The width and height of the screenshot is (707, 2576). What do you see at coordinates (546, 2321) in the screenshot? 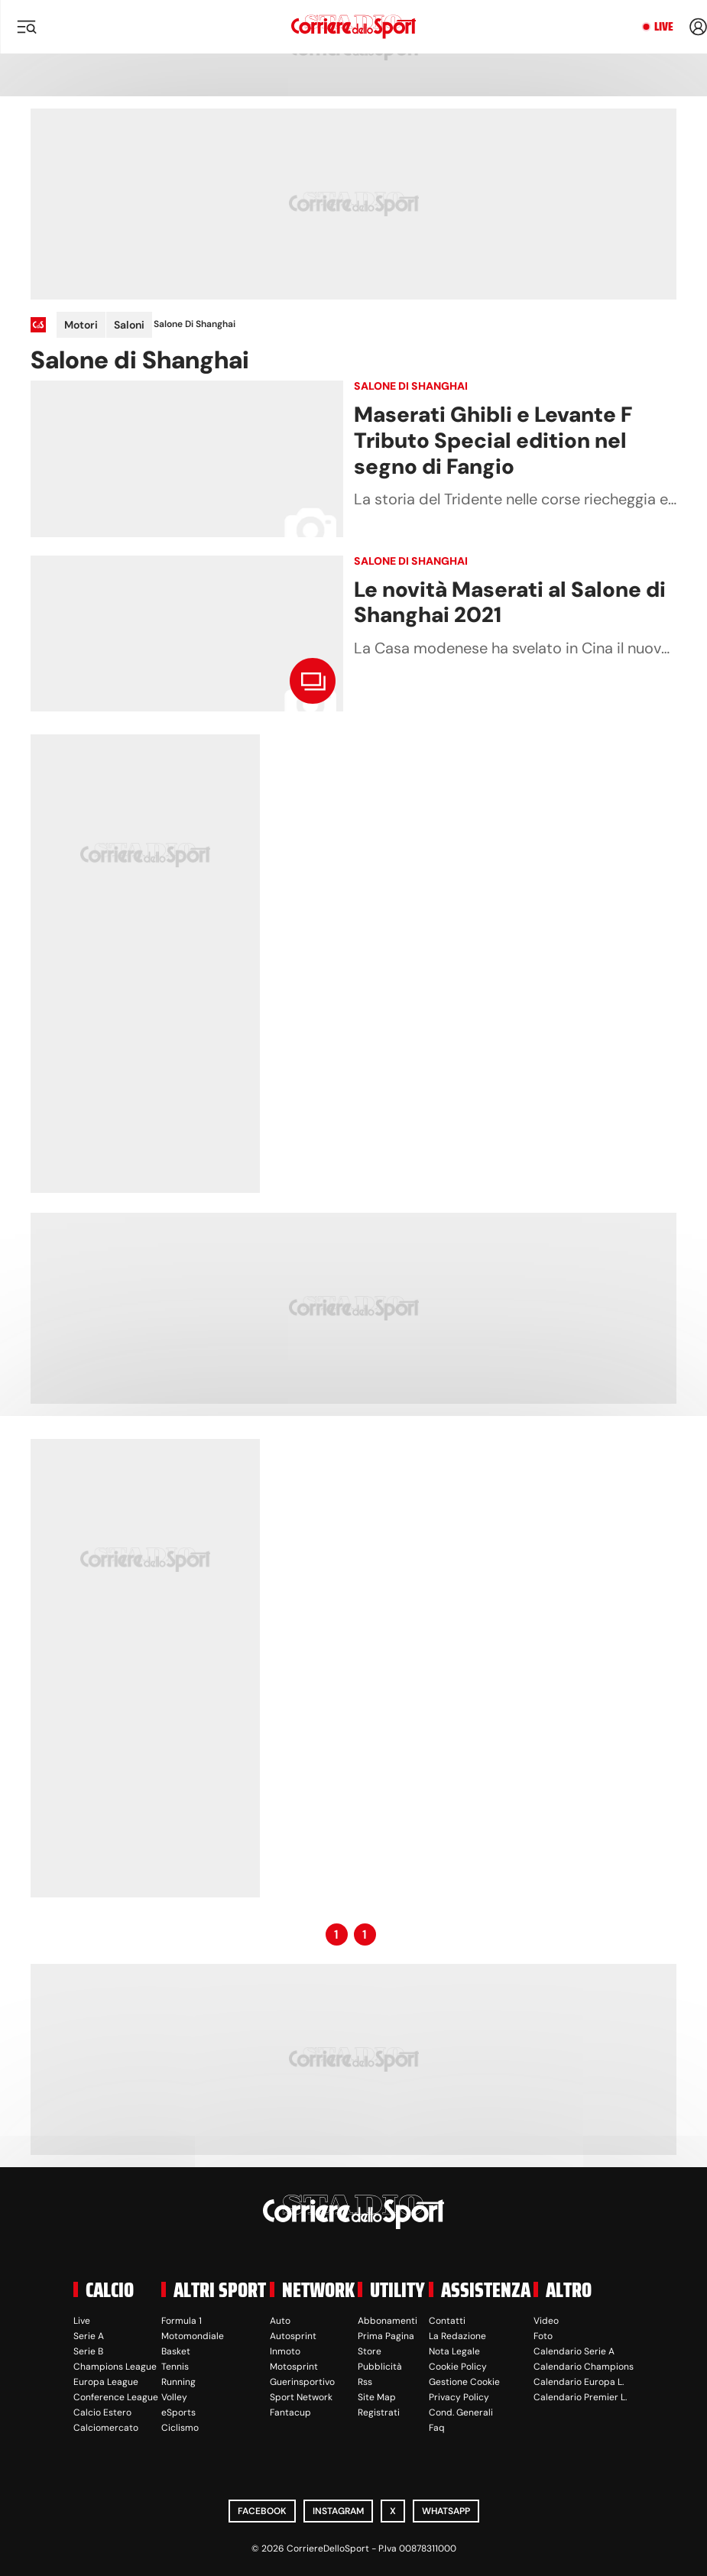
I see `Video` at bounding box center [546, 2321].